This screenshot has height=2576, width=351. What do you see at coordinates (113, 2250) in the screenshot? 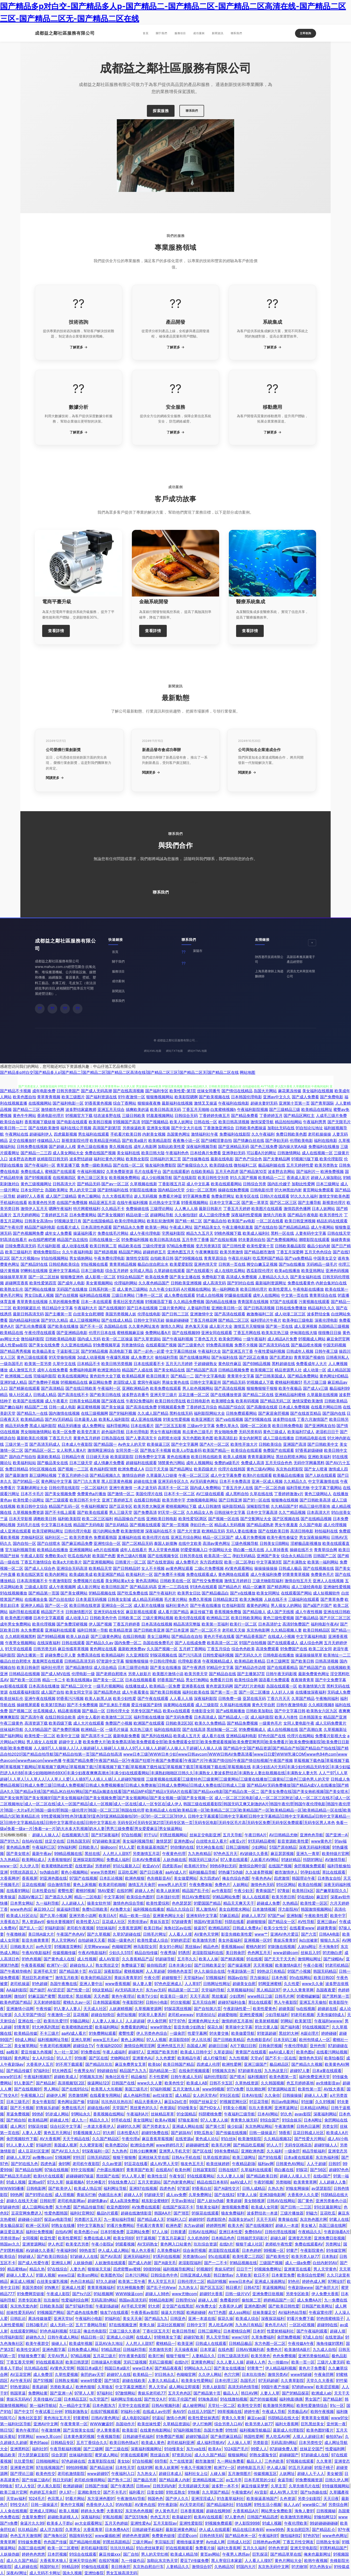
I see `伊人成人成人网站` at bounding box center [113, 2250].